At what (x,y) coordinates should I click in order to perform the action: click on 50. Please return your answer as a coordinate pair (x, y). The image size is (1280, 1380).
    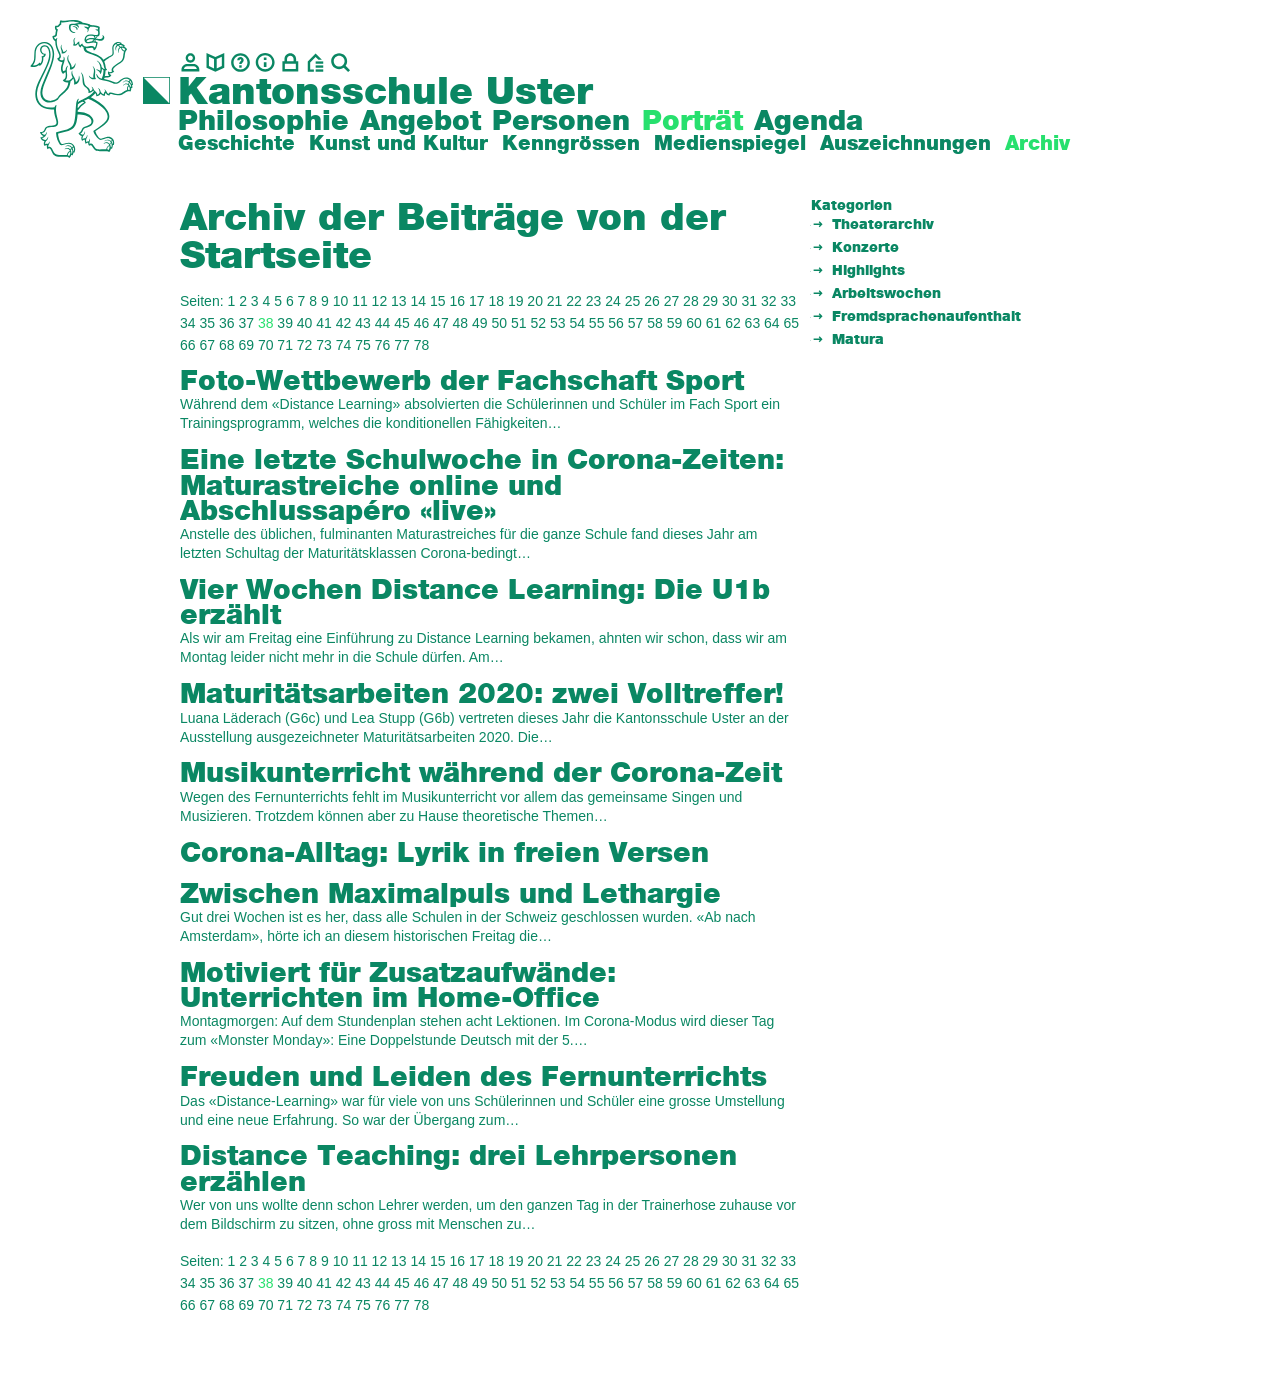
    Looking at the image, I should click on (500, 323).